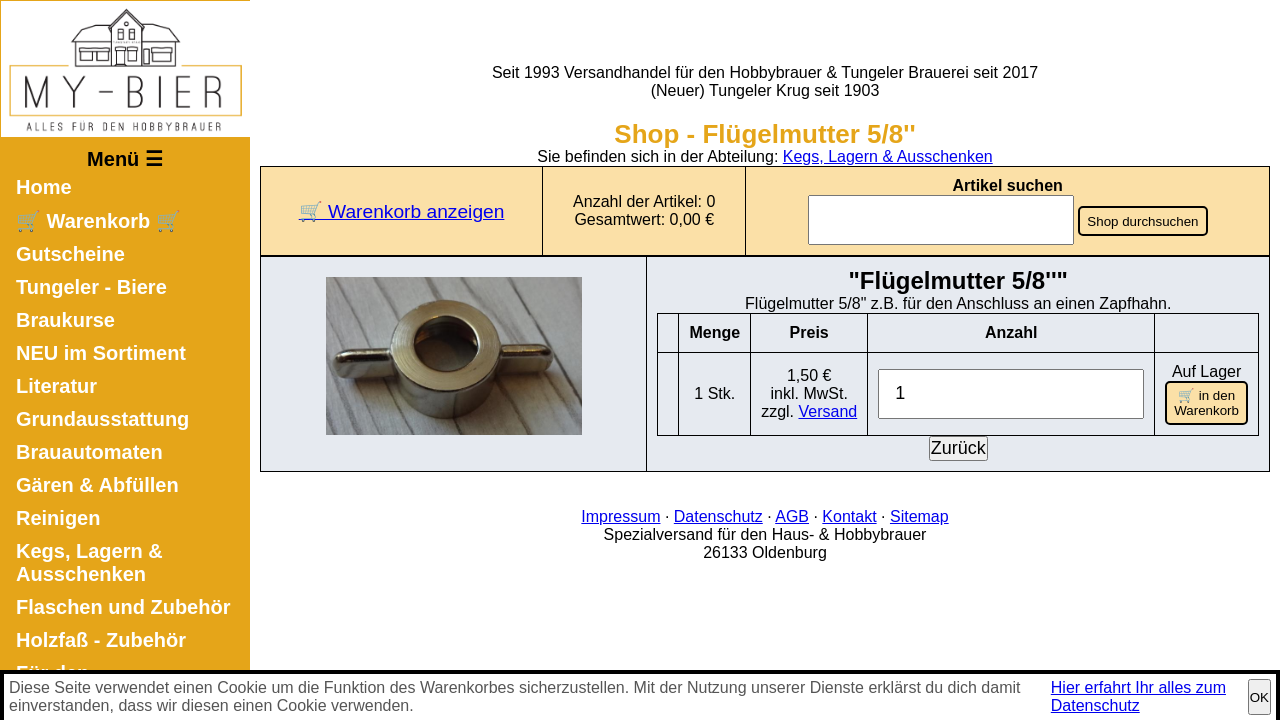 Image resolution: width=1280 pixels, height=720 pixels. What do you see at coordinates (125, 159) in the screenshot?
I see `Menü ☰` at bounding box center [125, 159].